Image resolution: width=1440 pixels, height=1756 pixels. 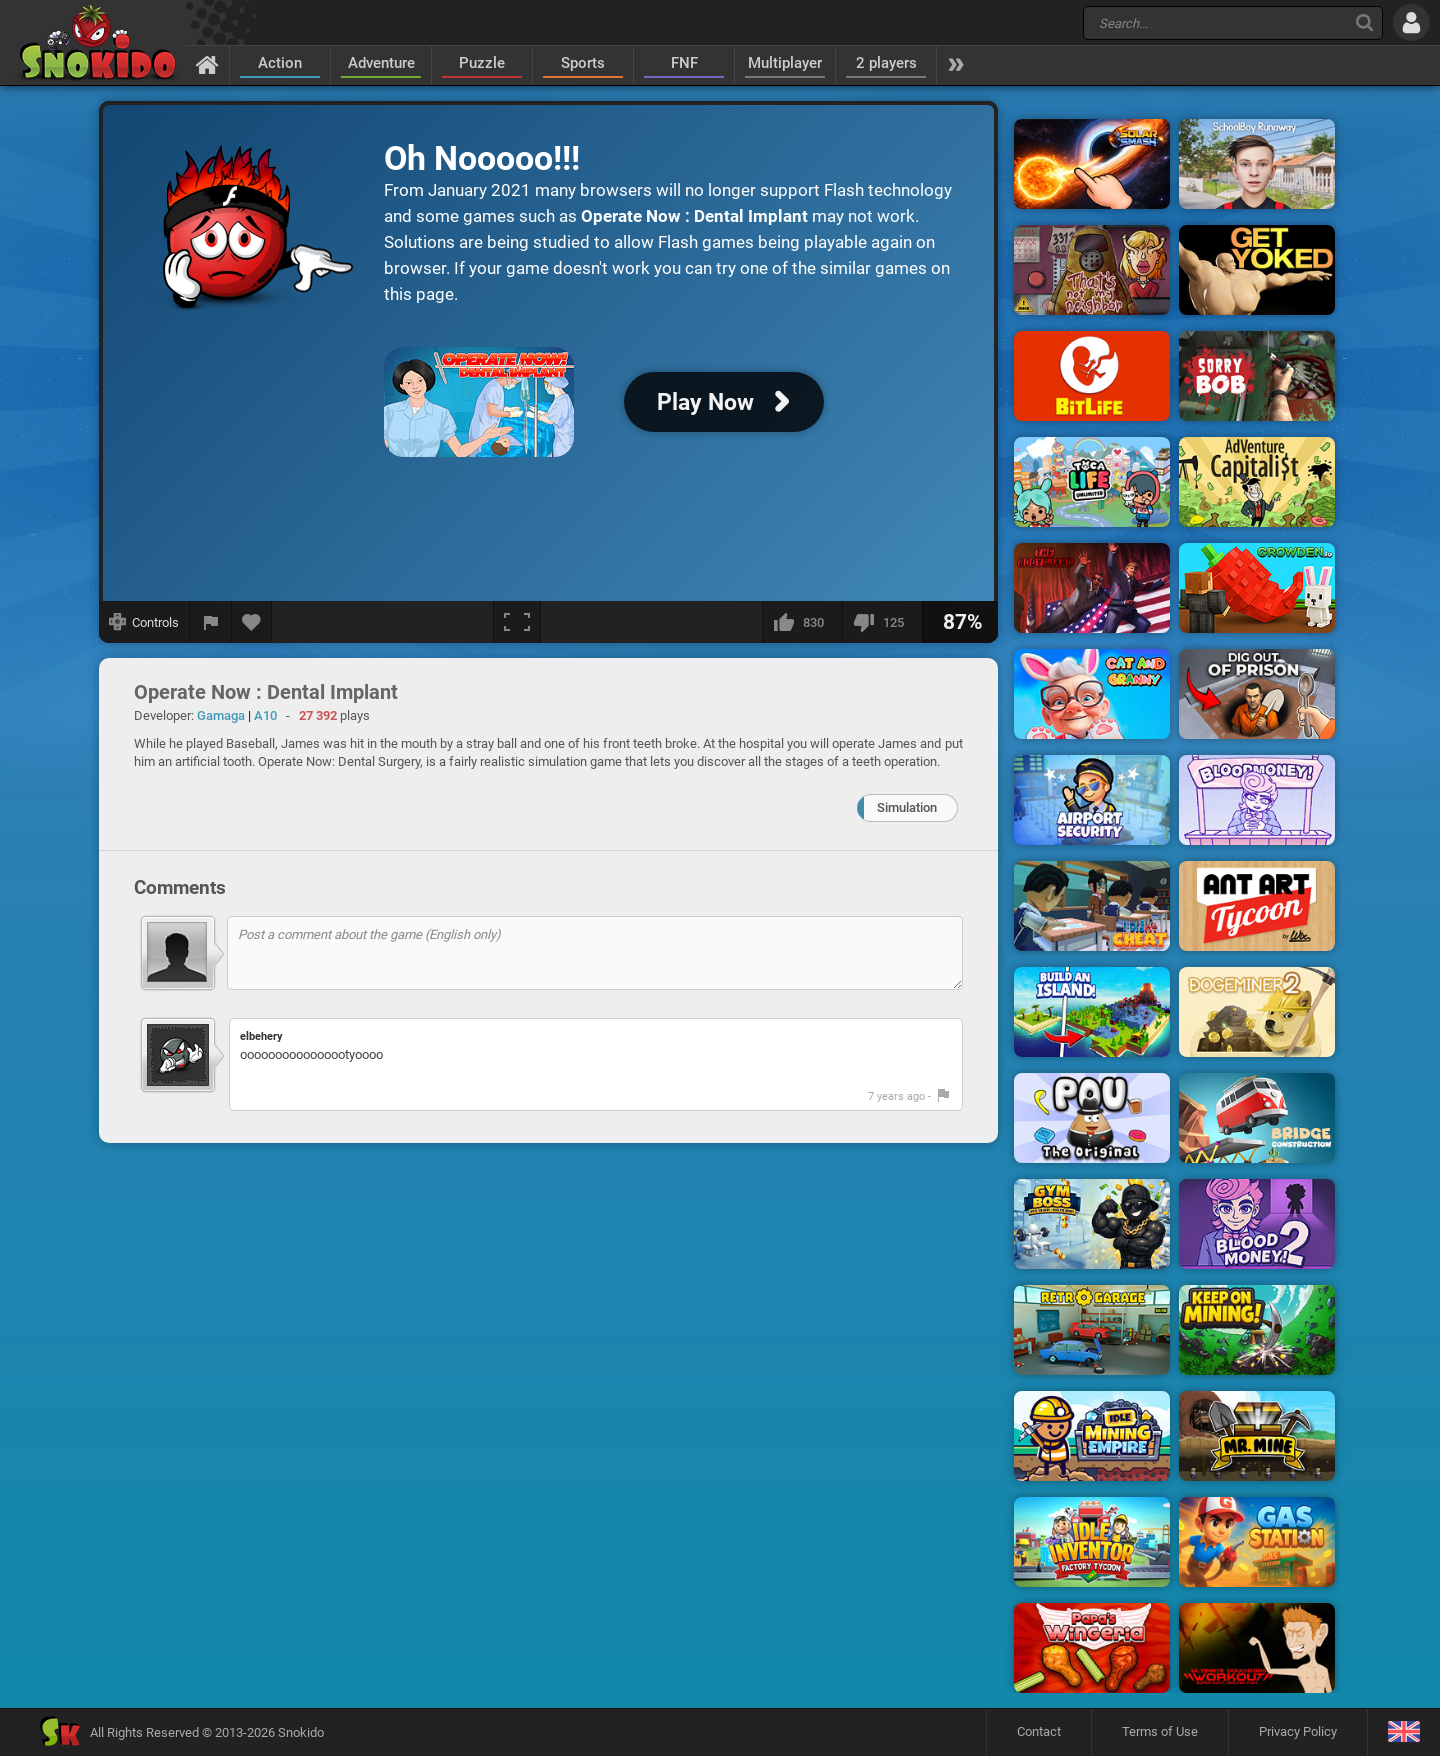 What do you see at coordinates (882, 622) in the screenshot?
I see `[I dislike this]` at bounding box center [882, 622].